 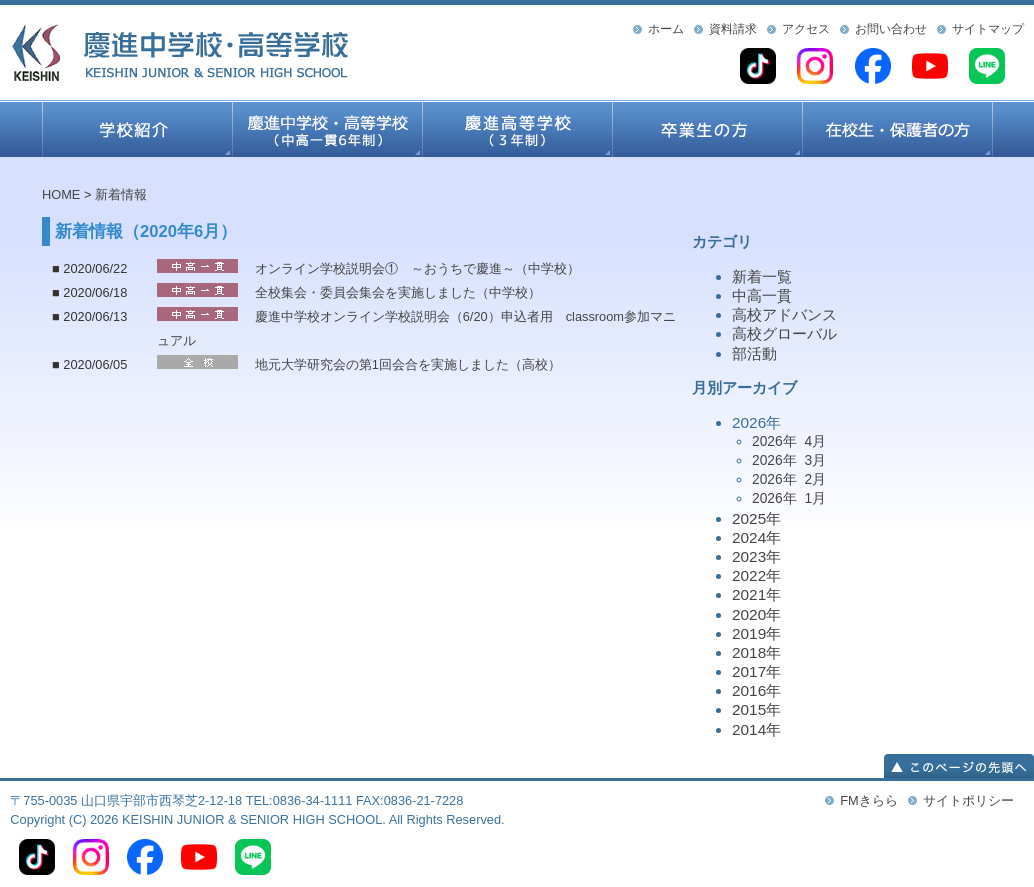 I want to click on 部活動, so click(x=754, y=353).